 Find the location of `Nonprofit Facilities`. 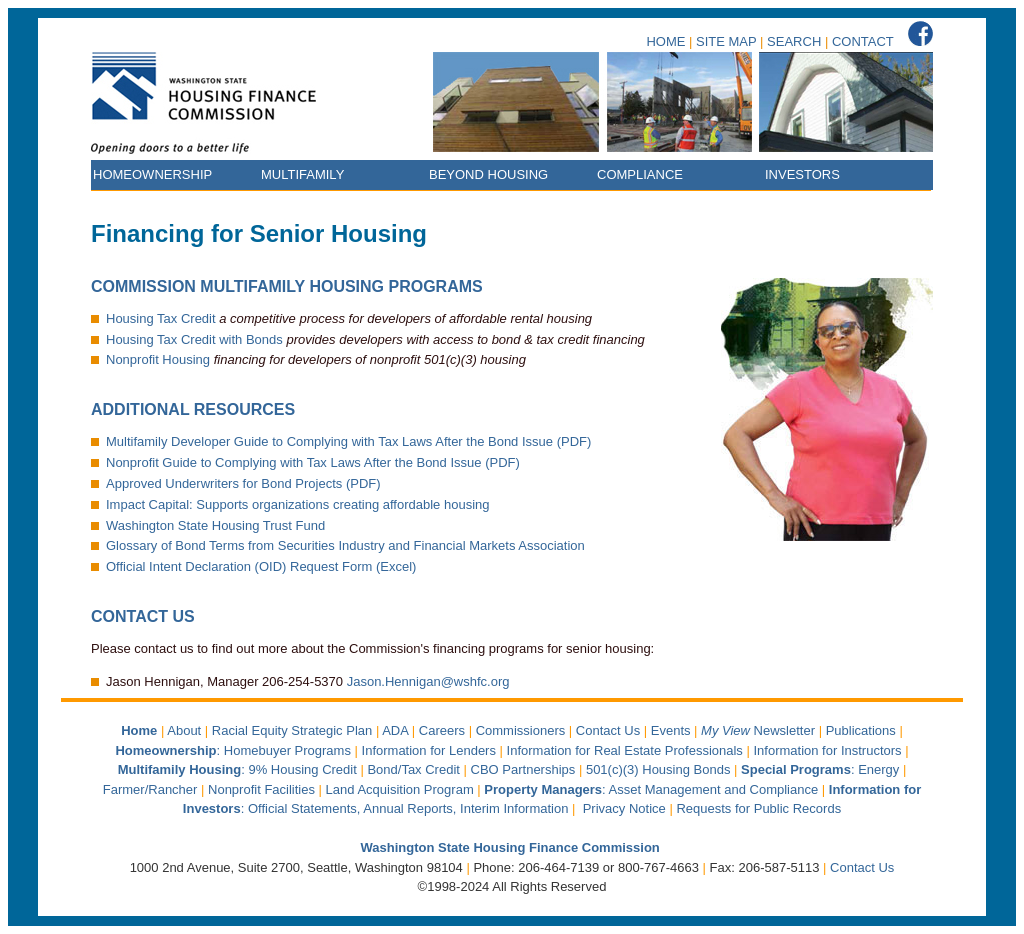

Nonprofit Facilities is located at coordinates (261, 789).